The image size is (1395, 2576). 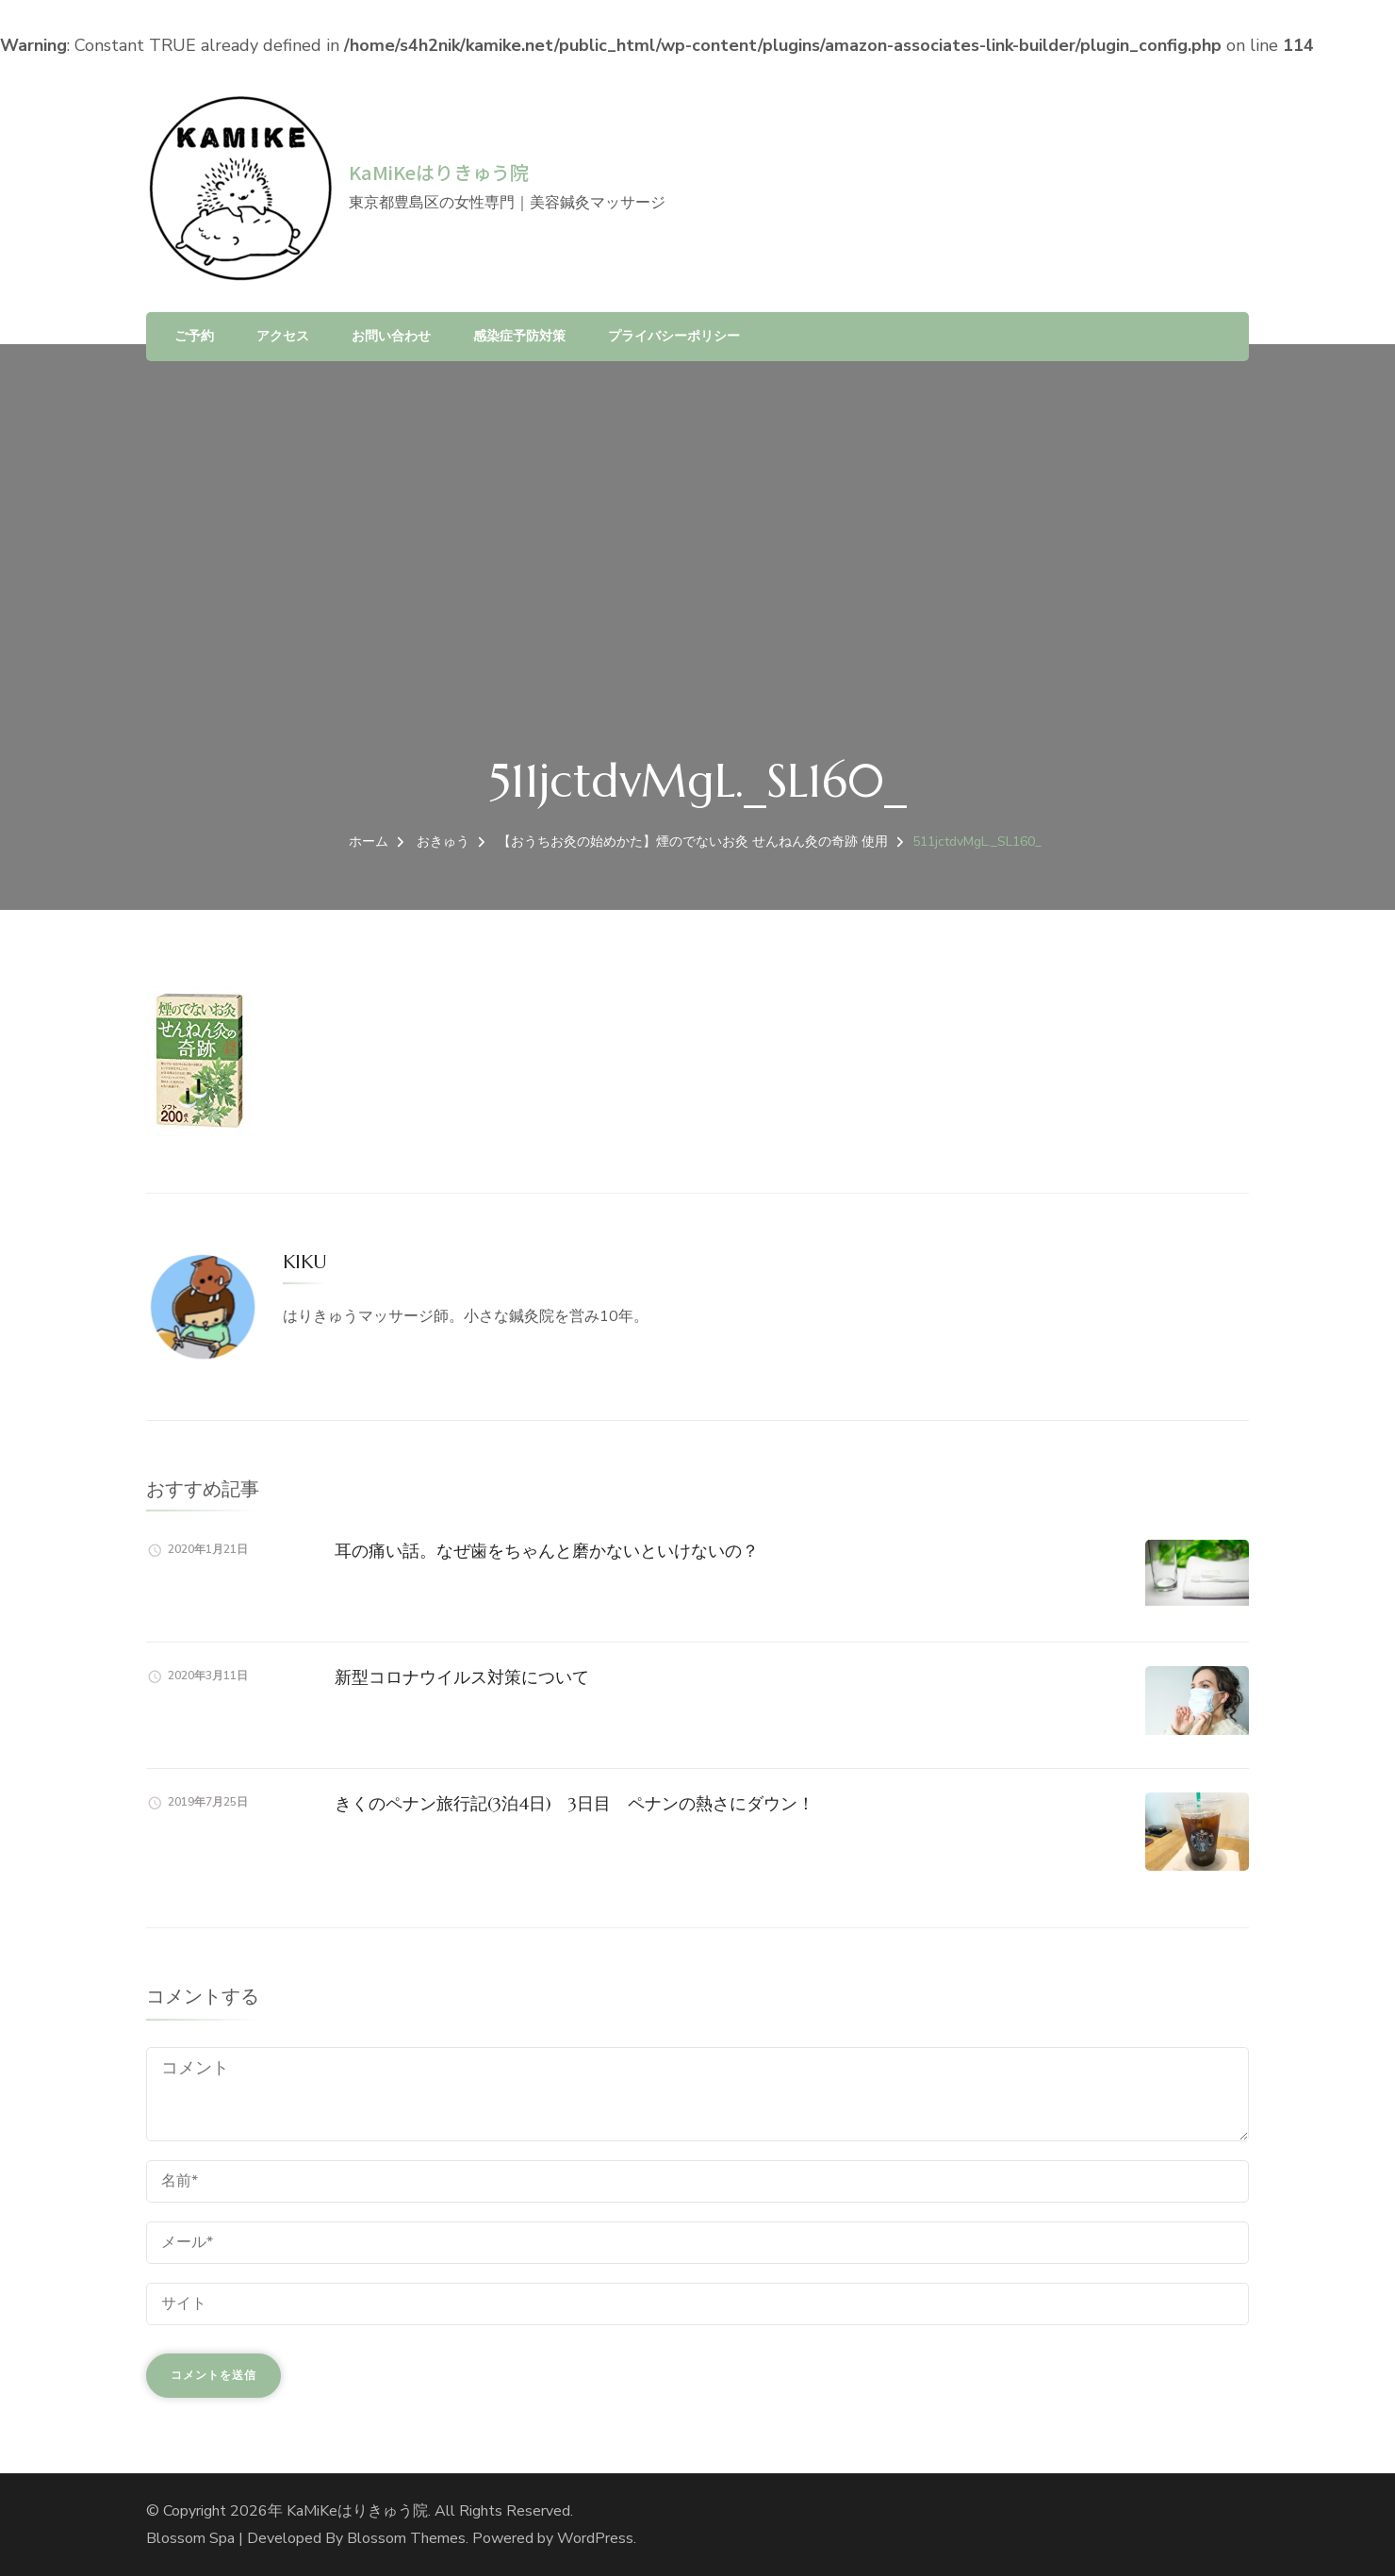 I want to click on きくのペナン旅行記(3泊4日) 3日目 ペナンの熱さにダウン！, so click(x=574, y=1803).